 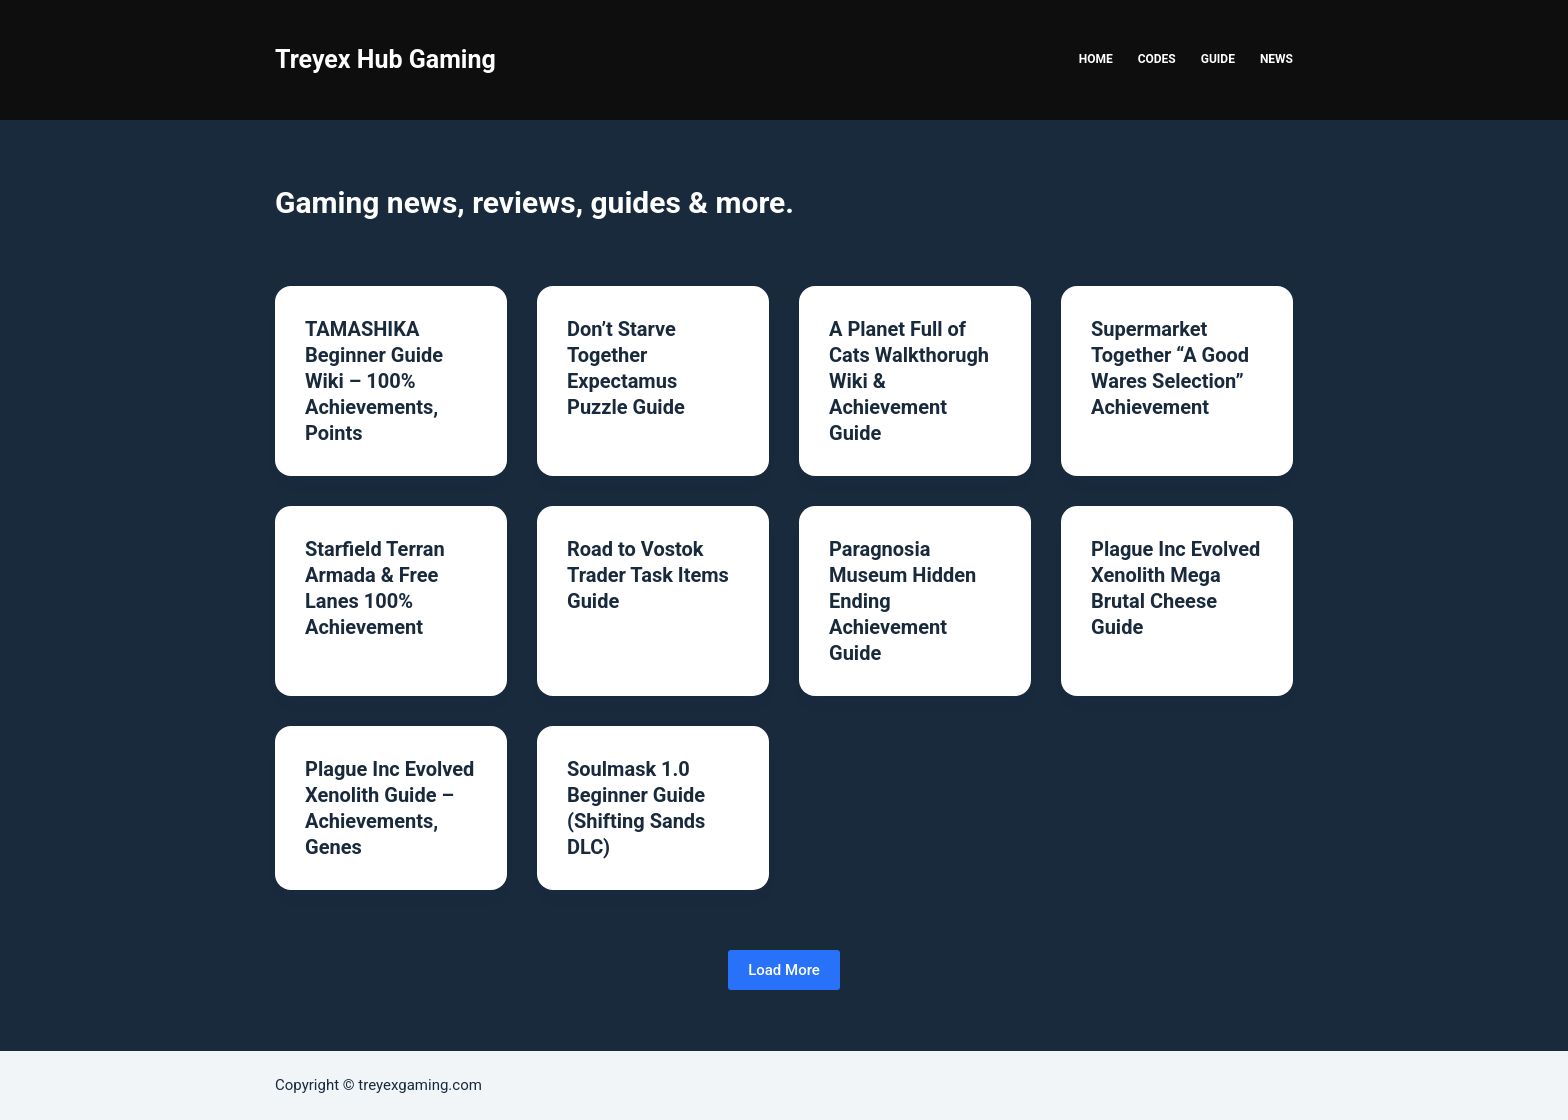 I want to click on TAMASHIKA Beginner Guide Wiki – 100% Achievements, Points, so click(x=374, y=381).